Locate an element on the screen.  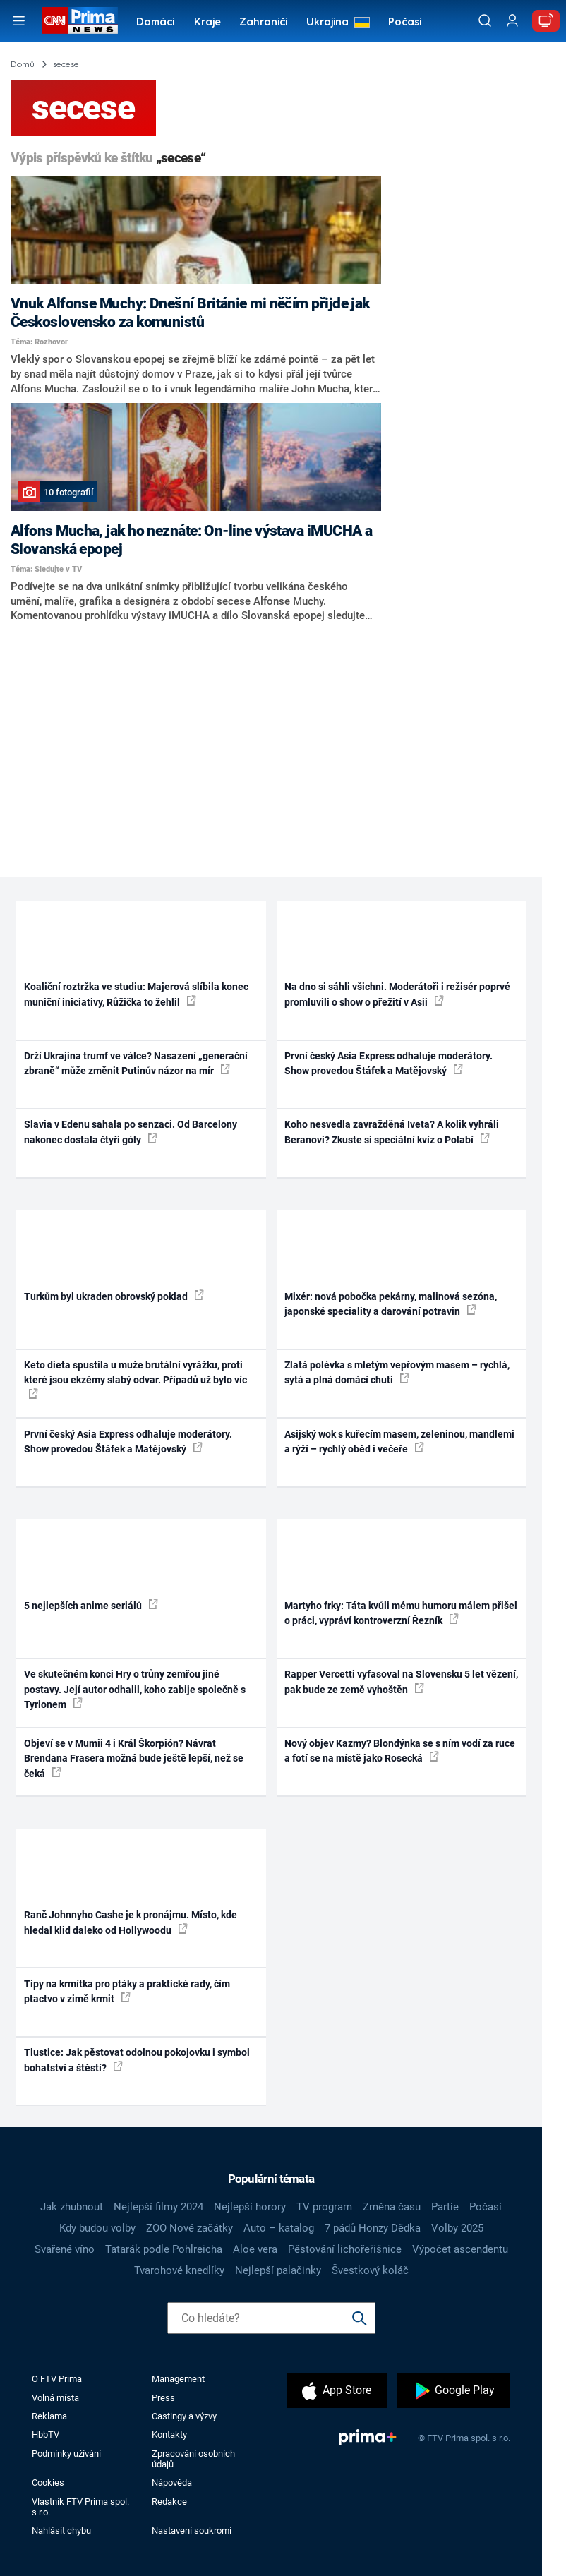
Objeví se v Mumii 4 i Král Škorpión? Návrat Brendana Frasera možná bude ještě lepší, než se čeká is located at coordinates (133, 1758).